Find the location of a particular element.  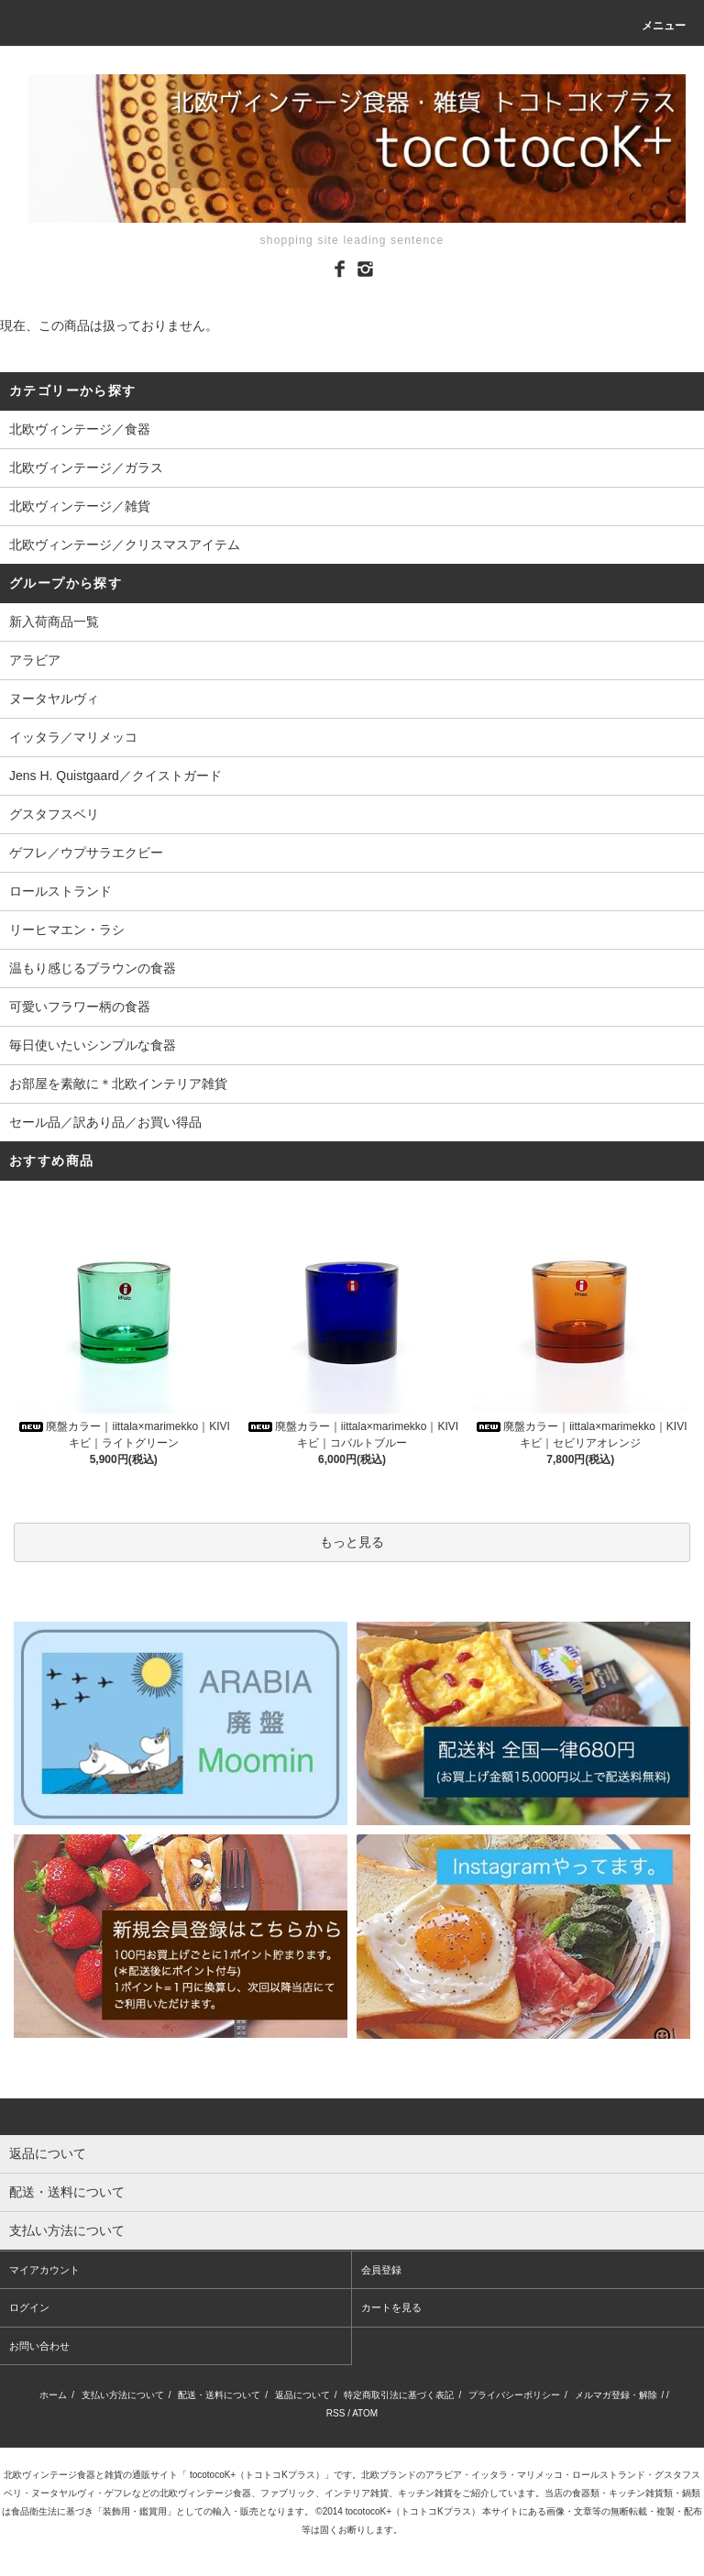

ログイン is located at coordinates (29, 2307).